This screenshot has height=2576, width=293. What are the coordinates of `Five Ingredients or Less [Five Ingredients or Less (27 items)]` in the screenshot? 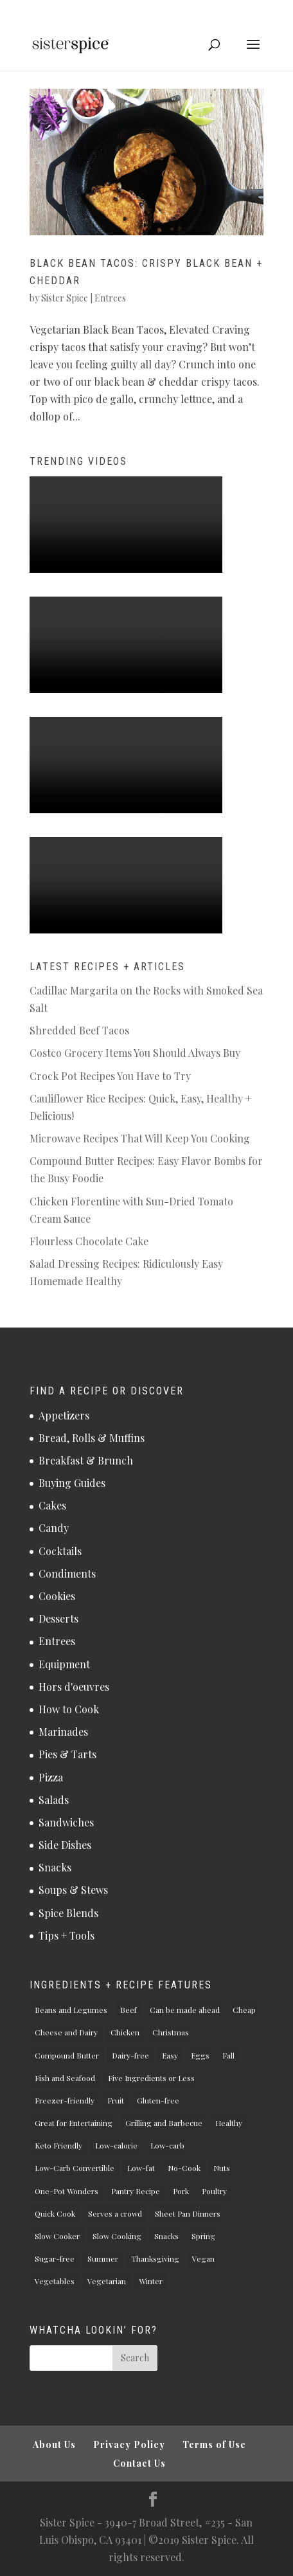 It's located at (151, 2078).